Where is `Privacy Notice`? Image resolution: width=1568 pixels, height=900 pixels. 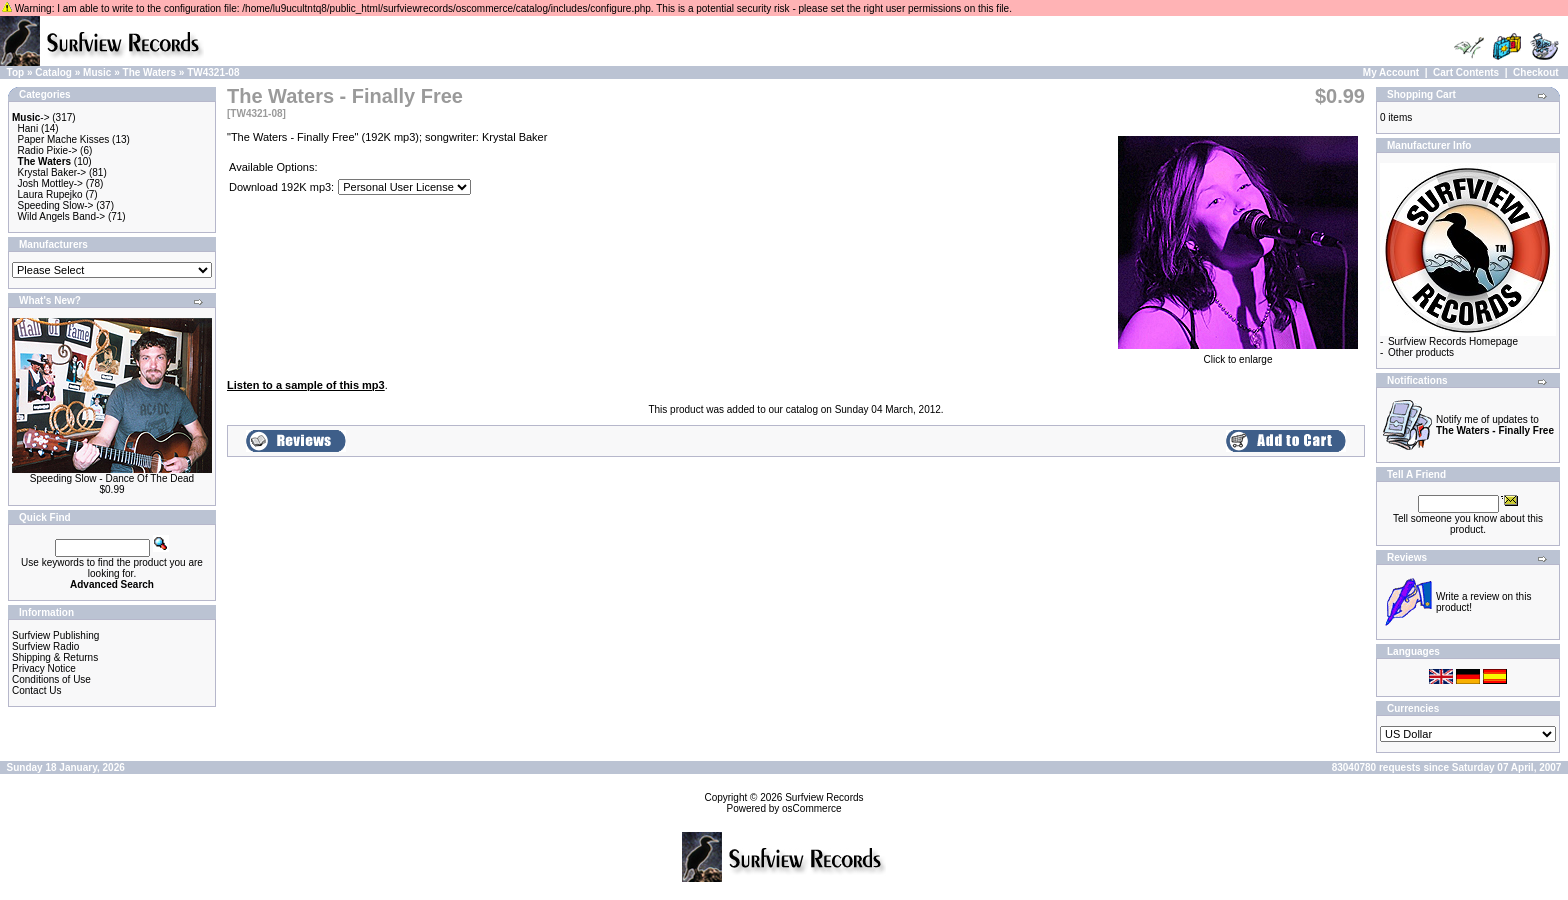
Privacy Notice is located at coordinates (44, 668).